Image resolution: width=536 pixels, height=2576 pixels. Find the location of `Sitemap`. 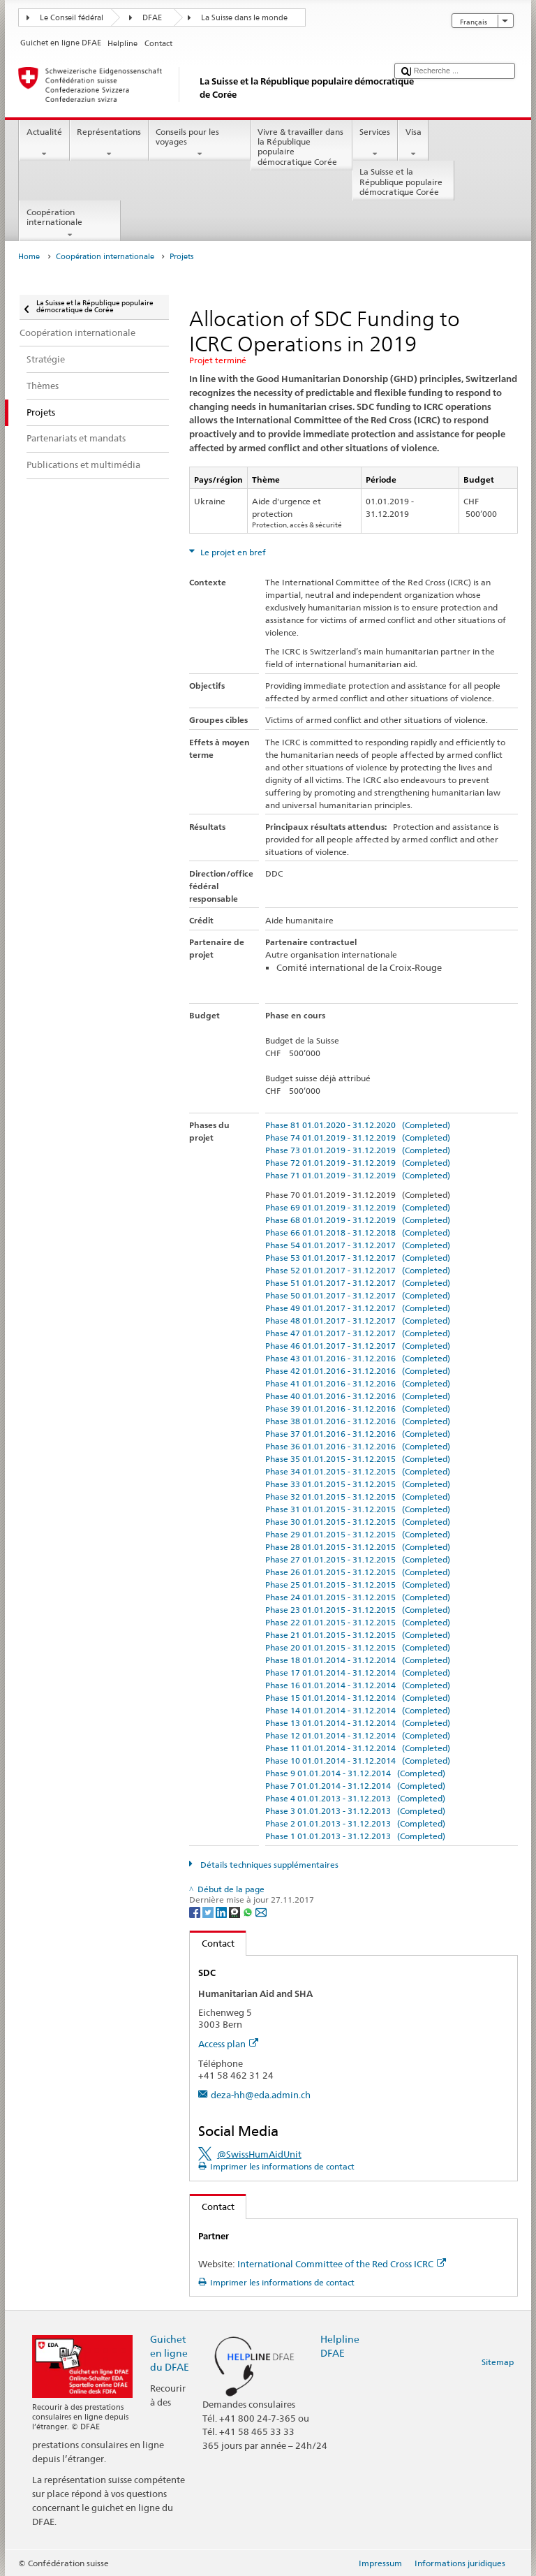

Sitemap is located at coordinates (498, 2362).